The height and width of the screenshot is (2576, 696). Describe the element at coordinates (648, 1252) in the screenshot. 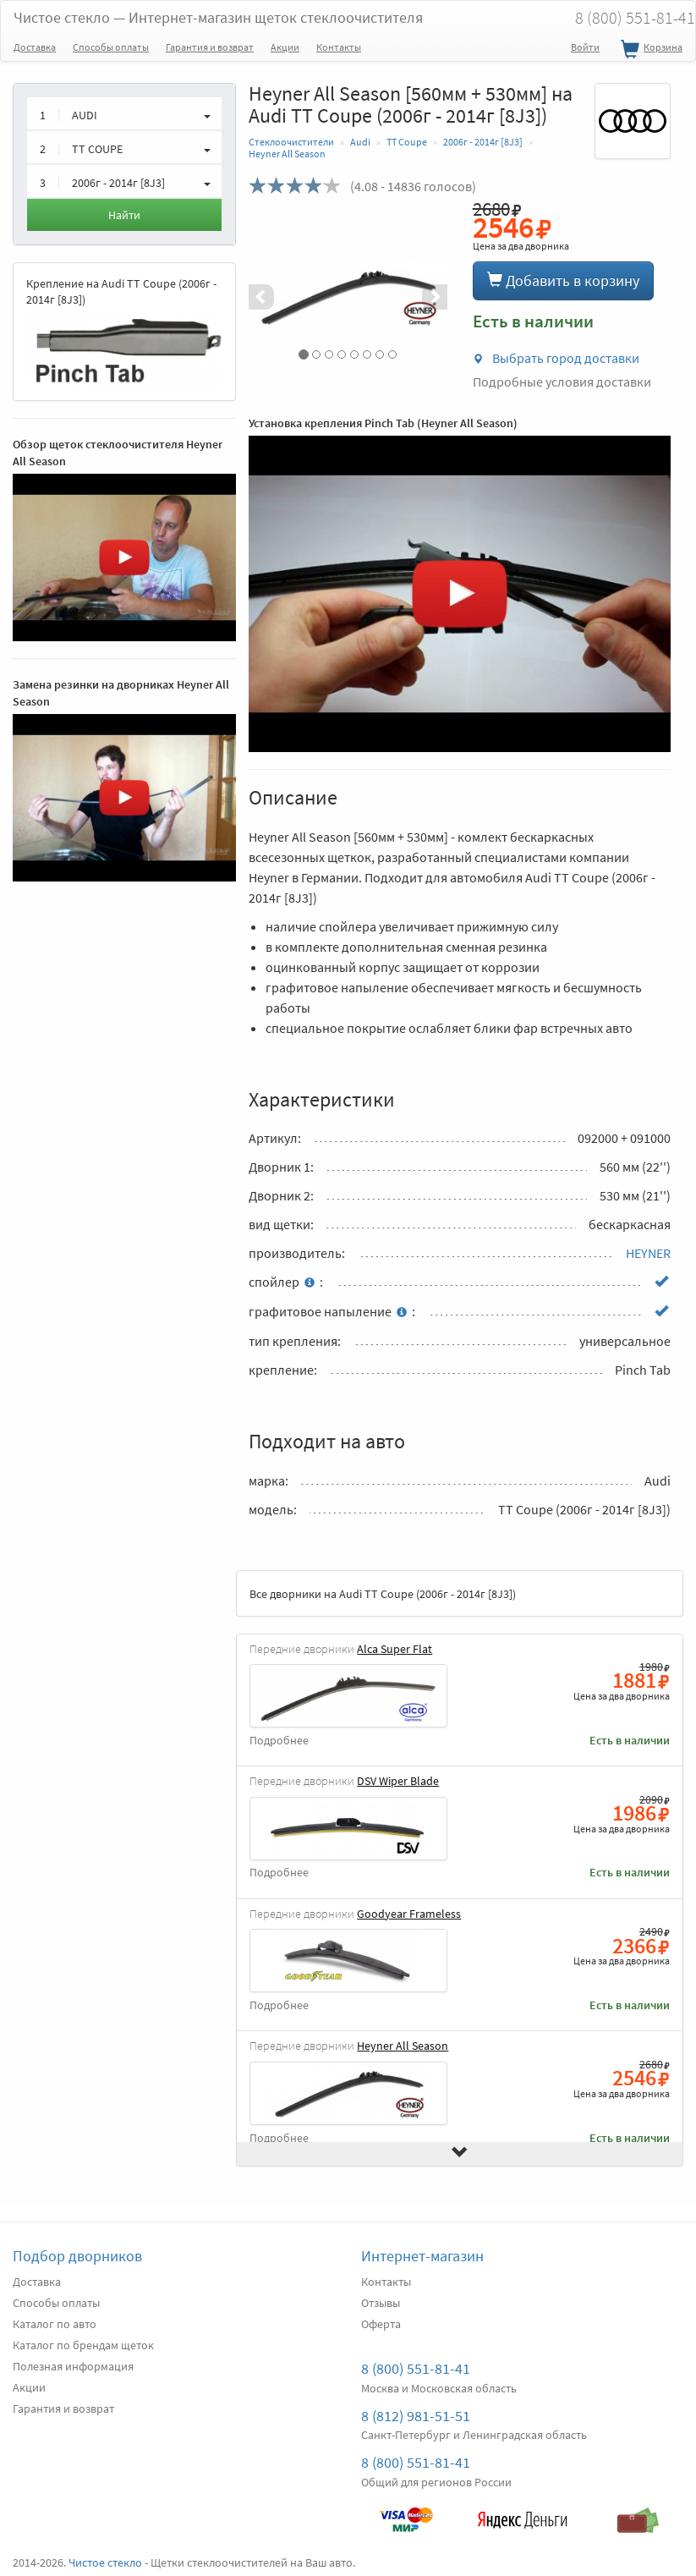

I see `HEYNER` at that location.